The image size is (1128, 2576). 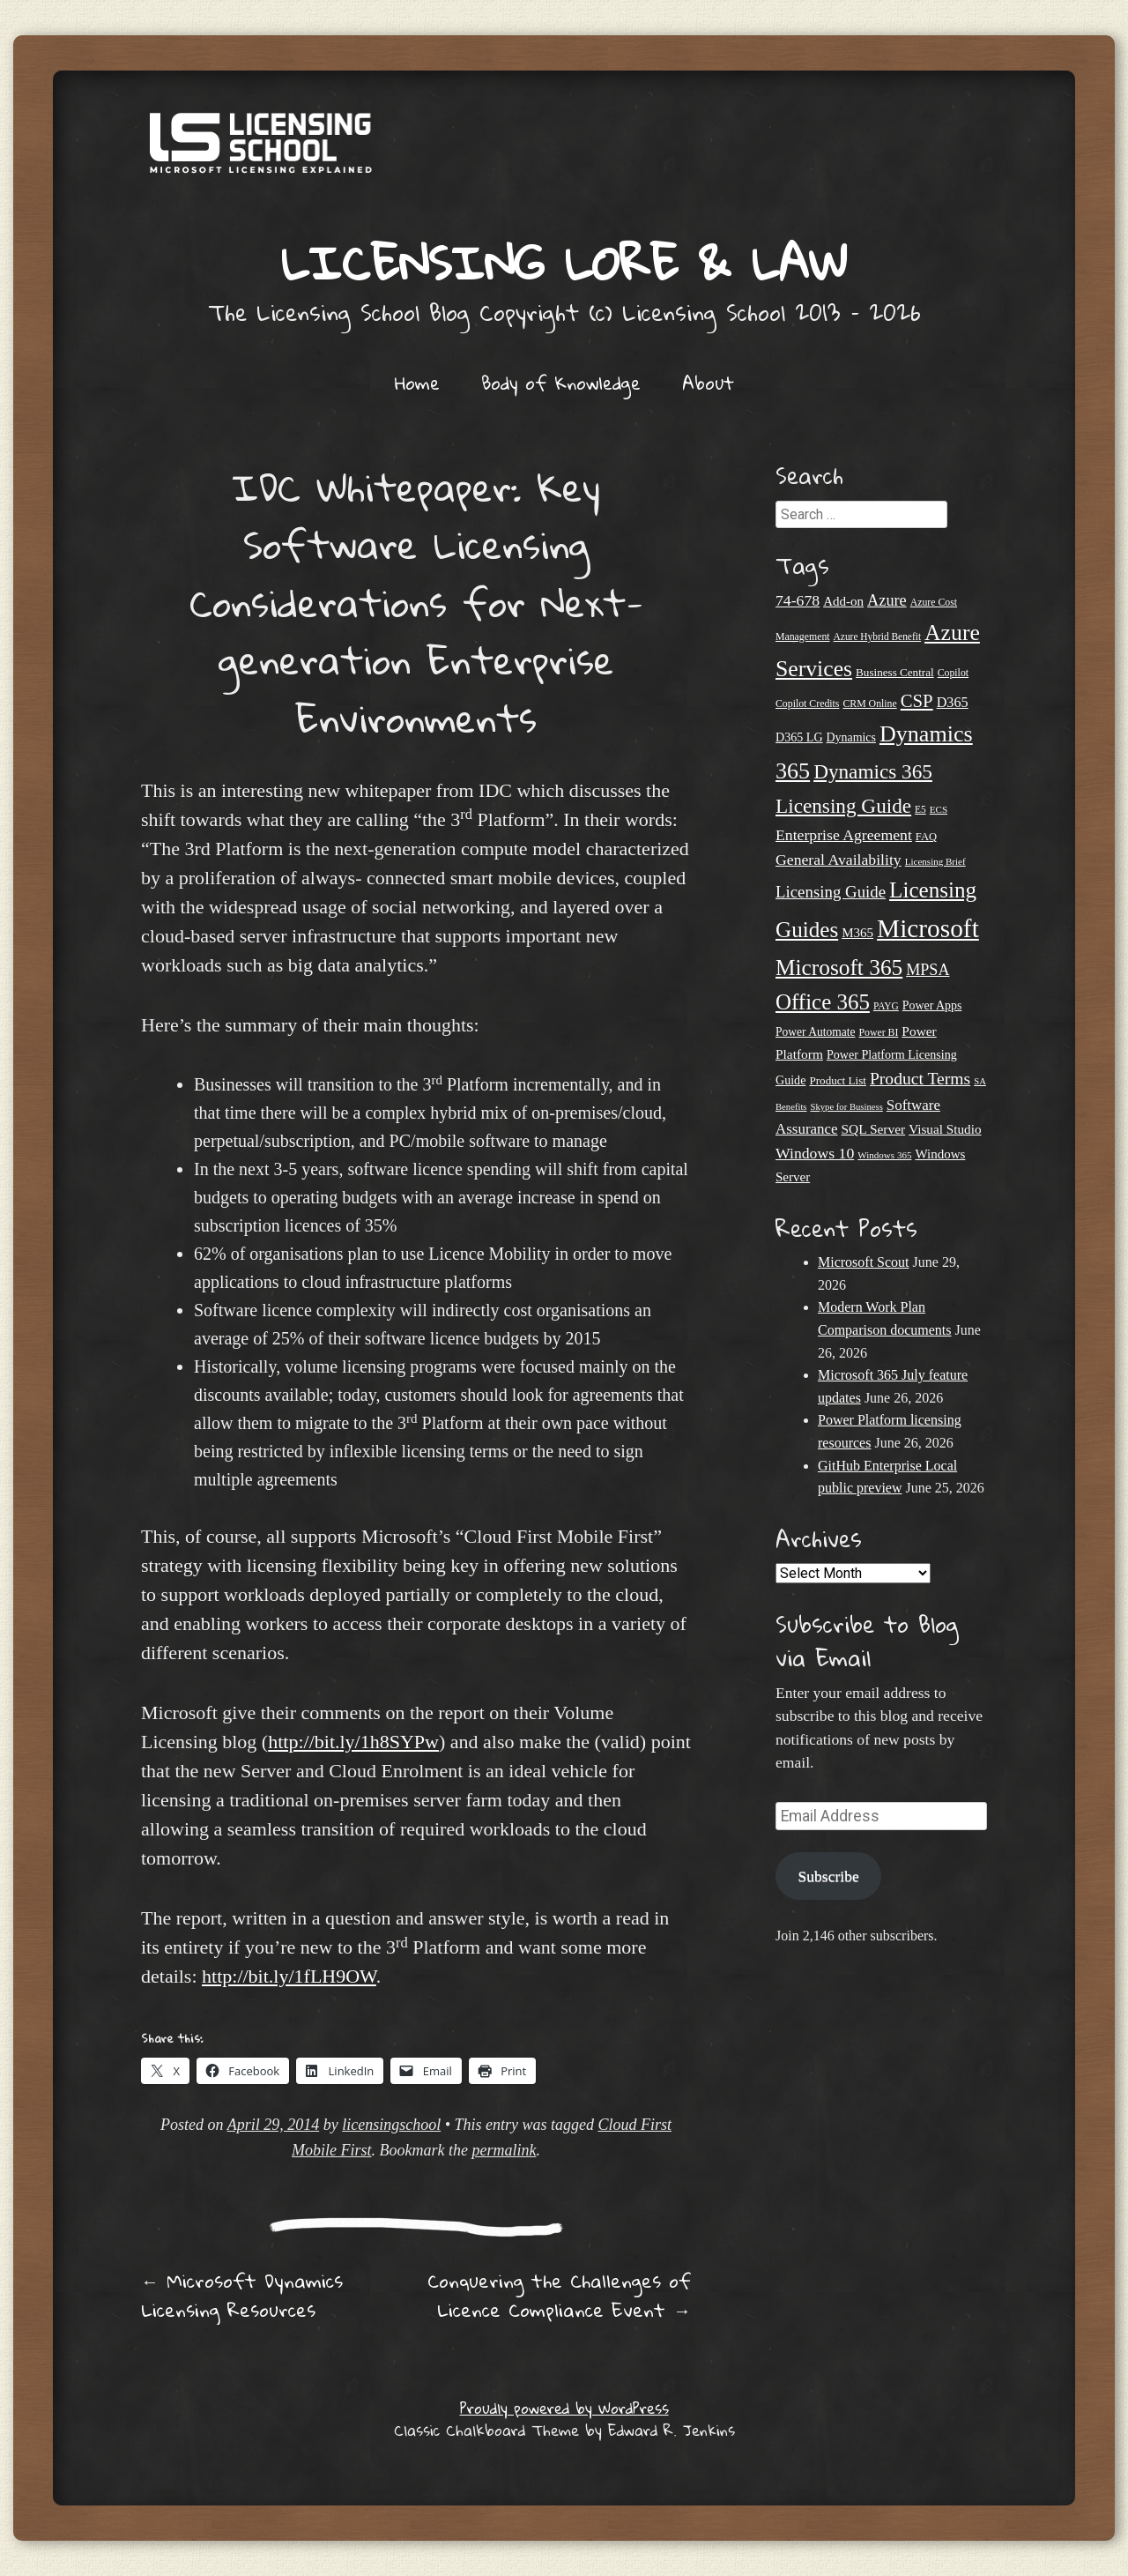 What do you see at coordinates (935, 861) in the screenshot?
I see `Licensing Brief [Licensing Brief (19 items)]` at bounding box center [935, 861].